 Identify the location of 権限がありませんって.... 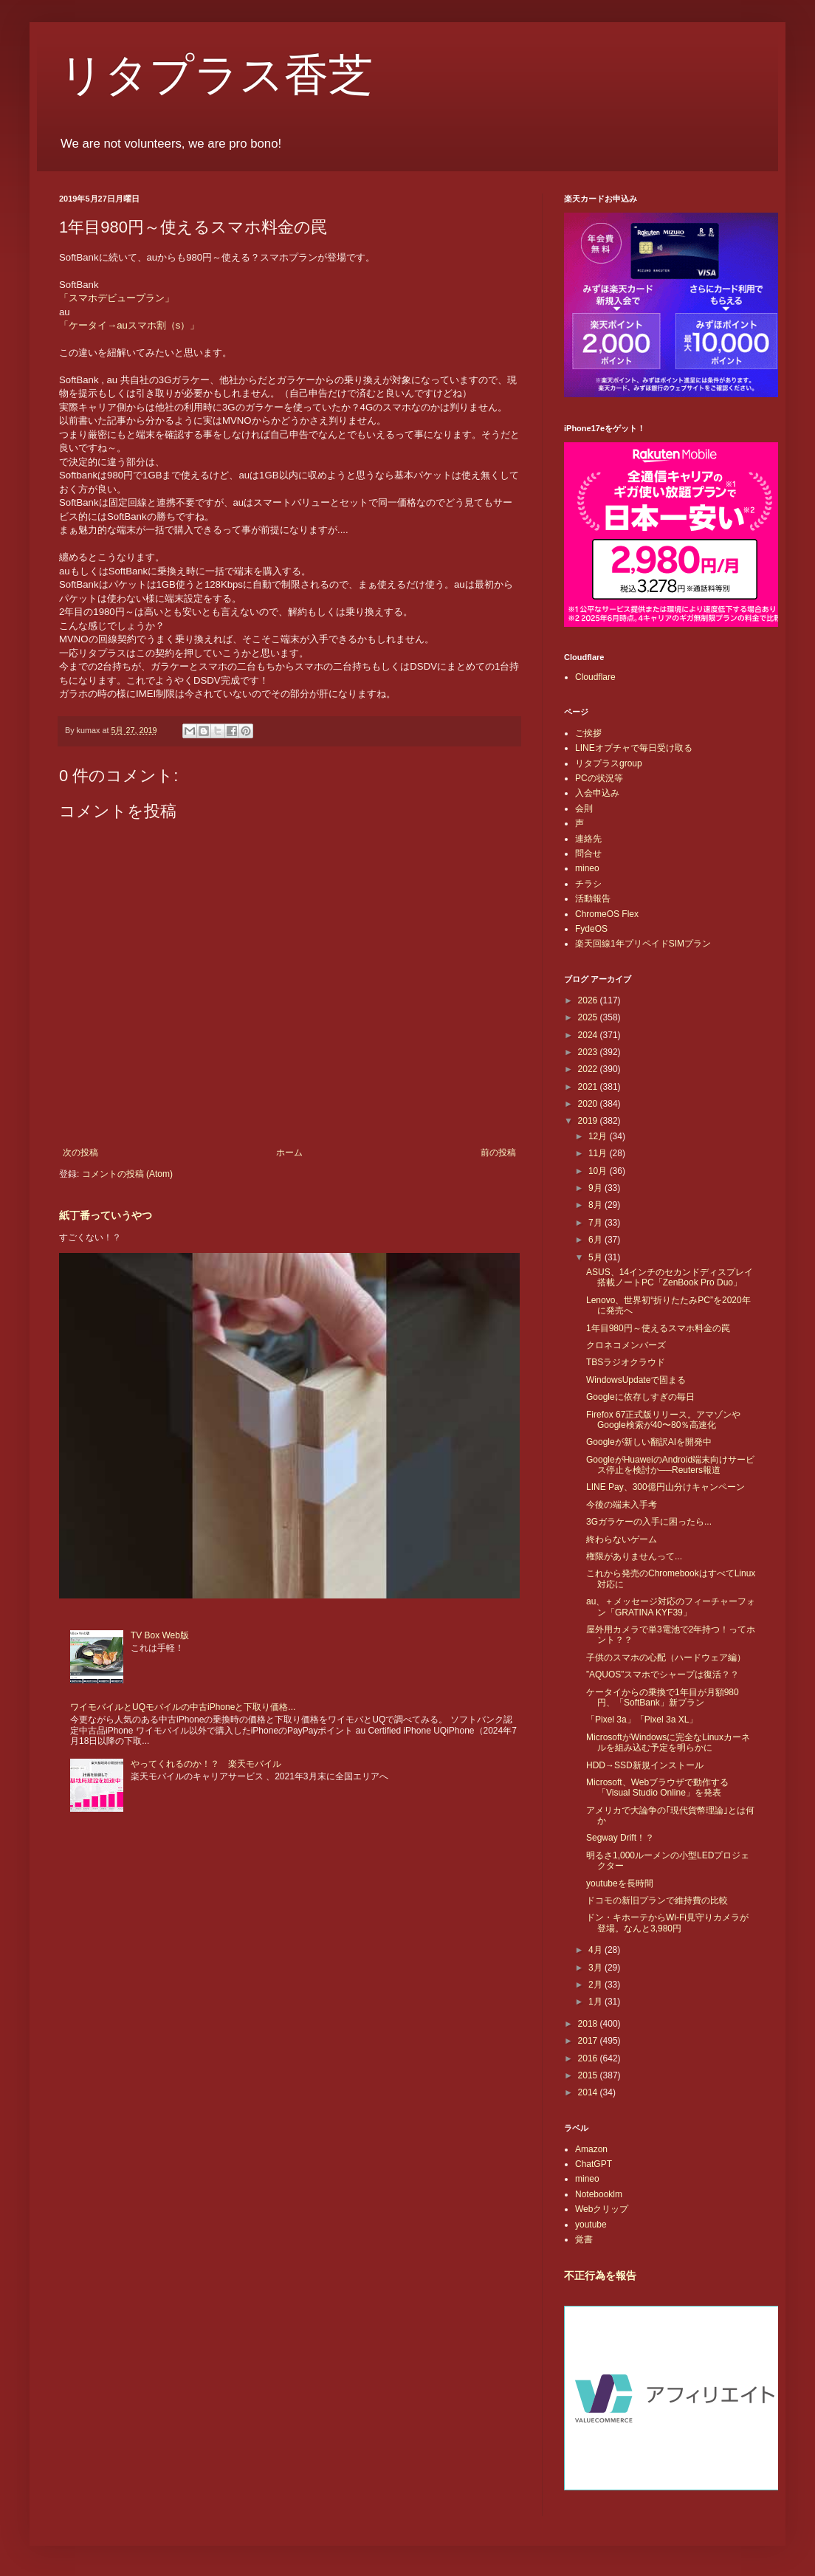
(634, 1556).